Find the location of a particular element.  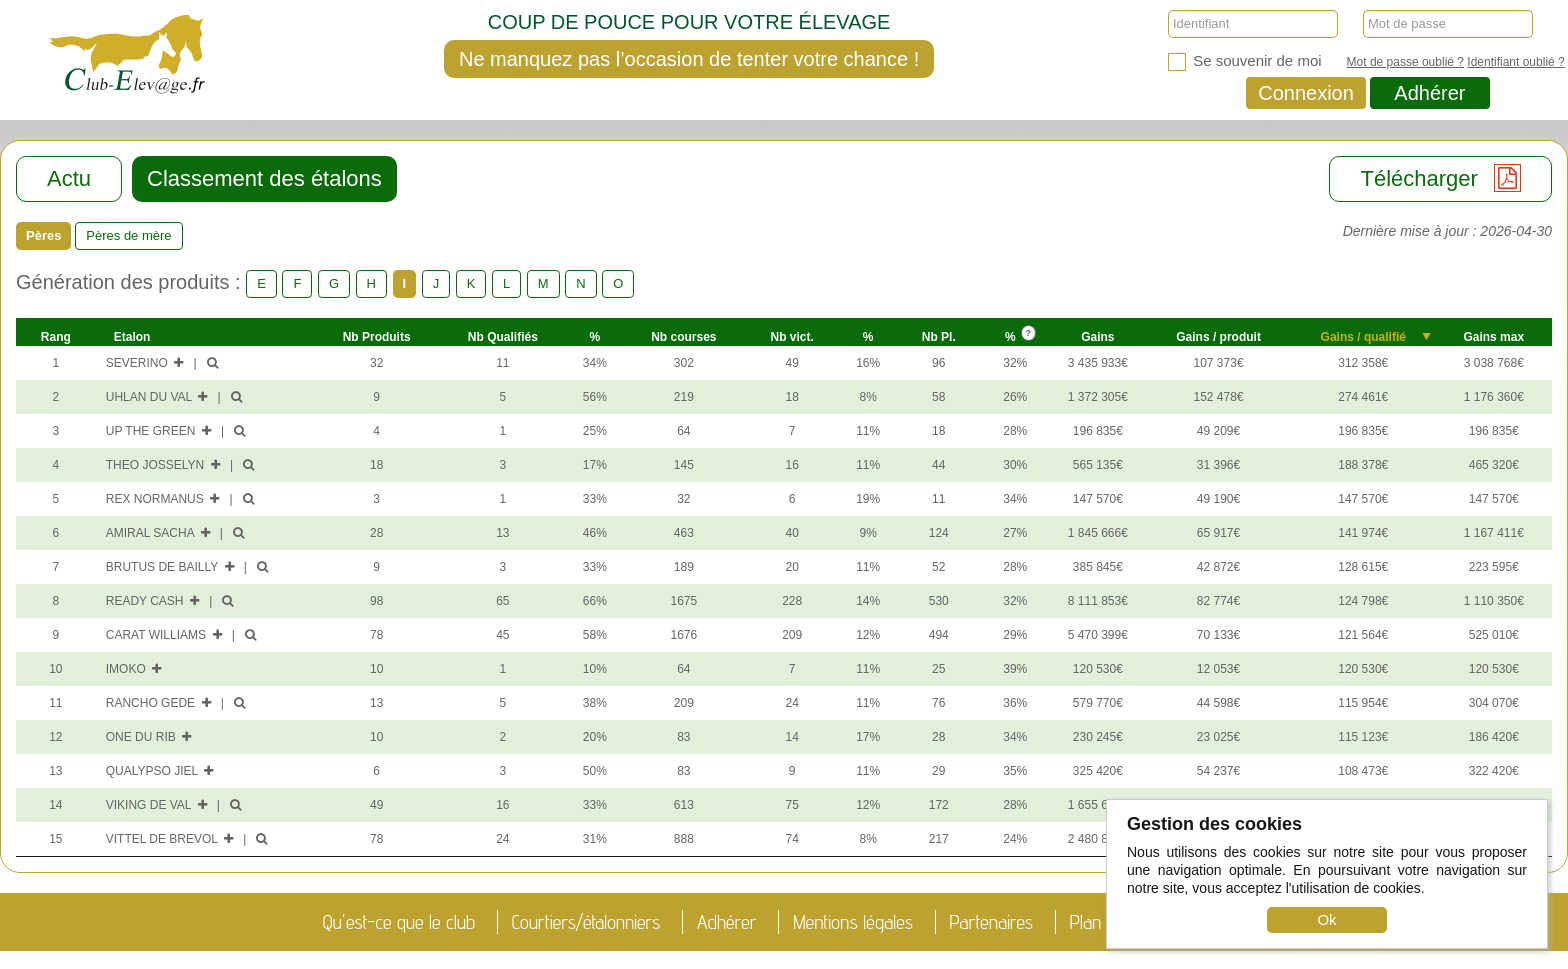

Partenaires is located at coordinates (992, 922).